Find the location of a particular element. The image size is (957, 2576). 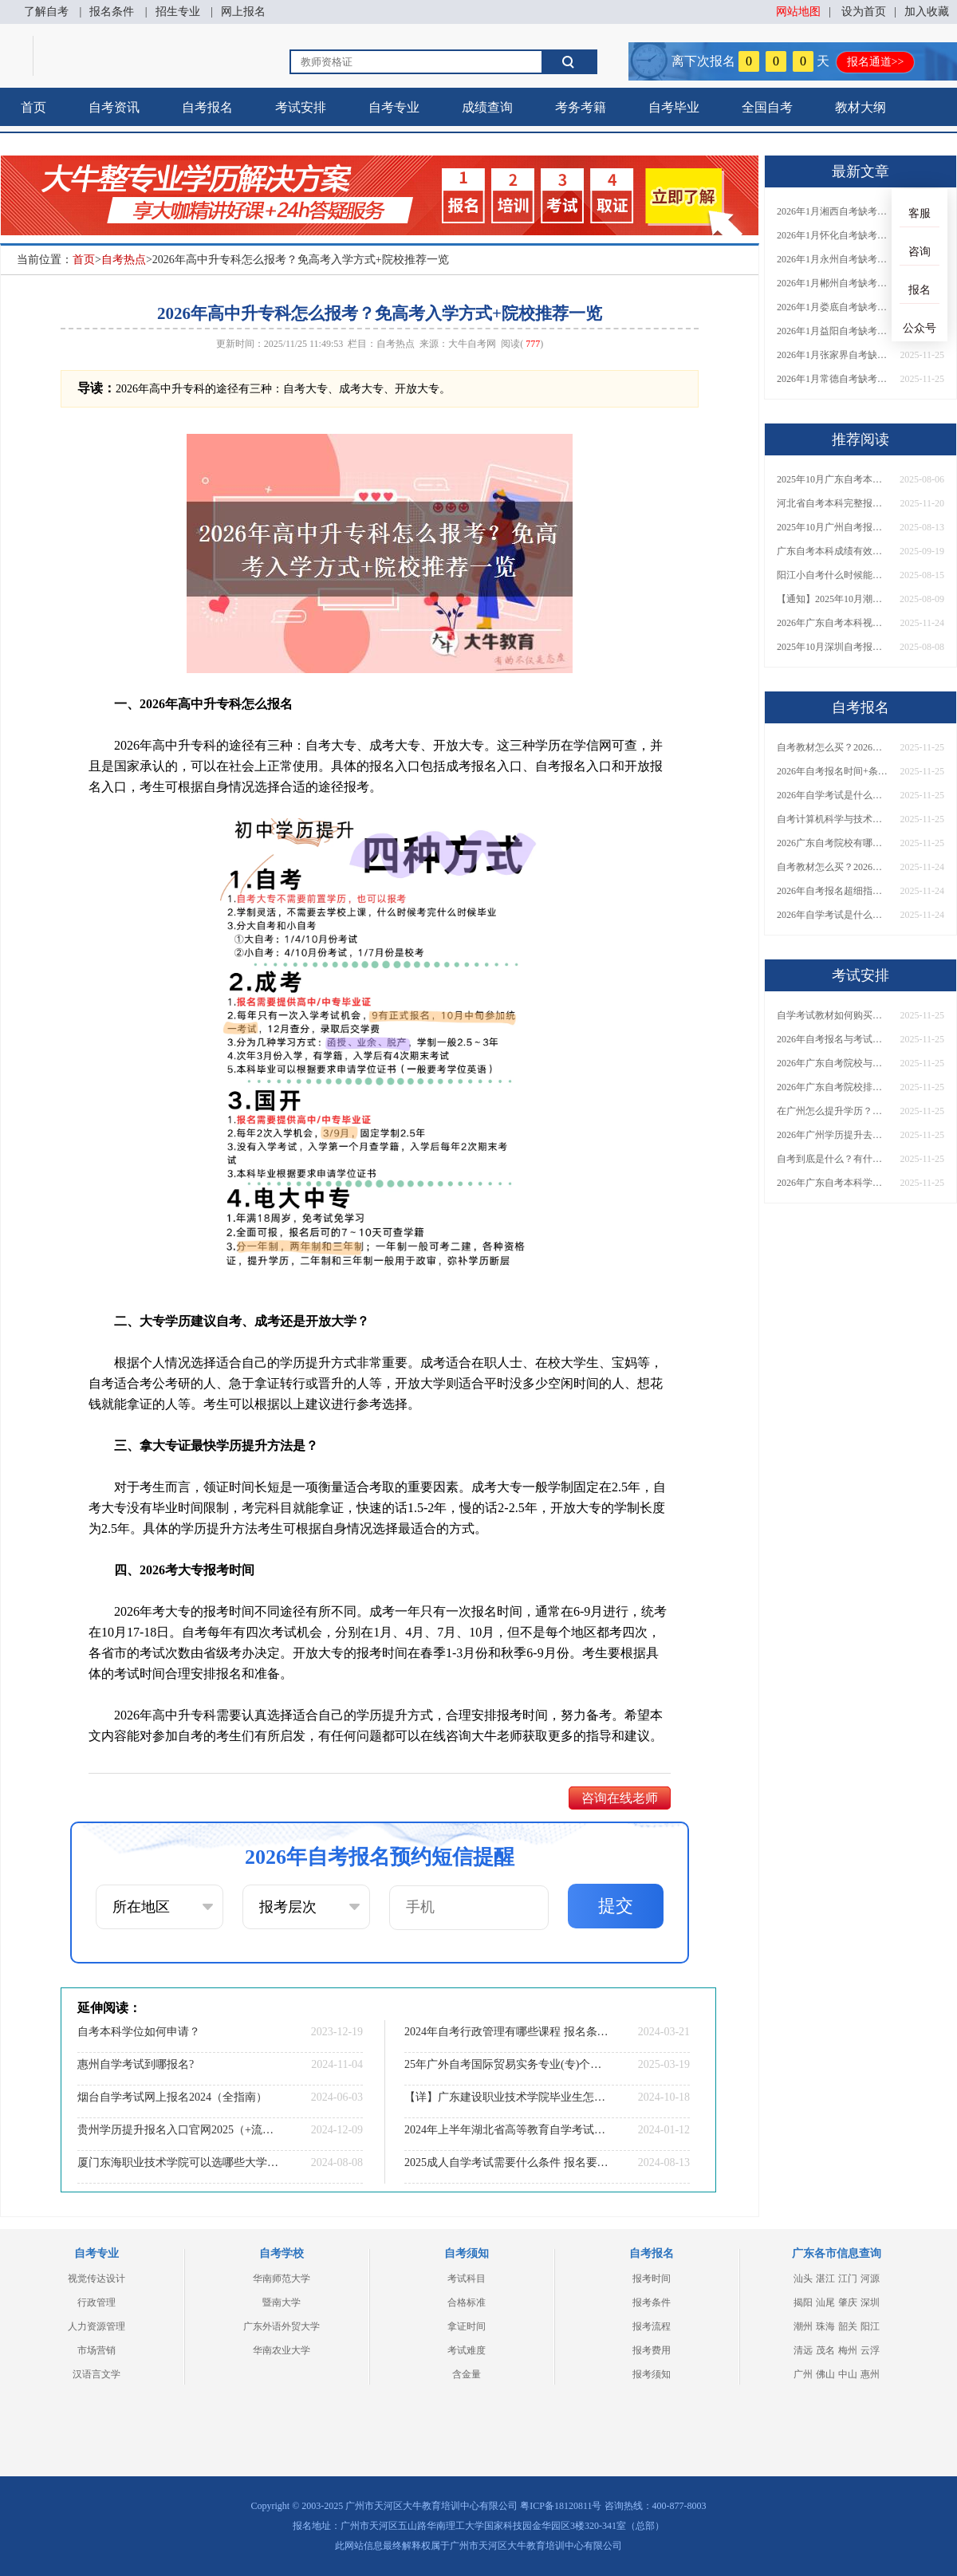

2026年广州学历提升去哪里报名？正规报名点及机构有哪些？ is located at coordinates (832, 1134).